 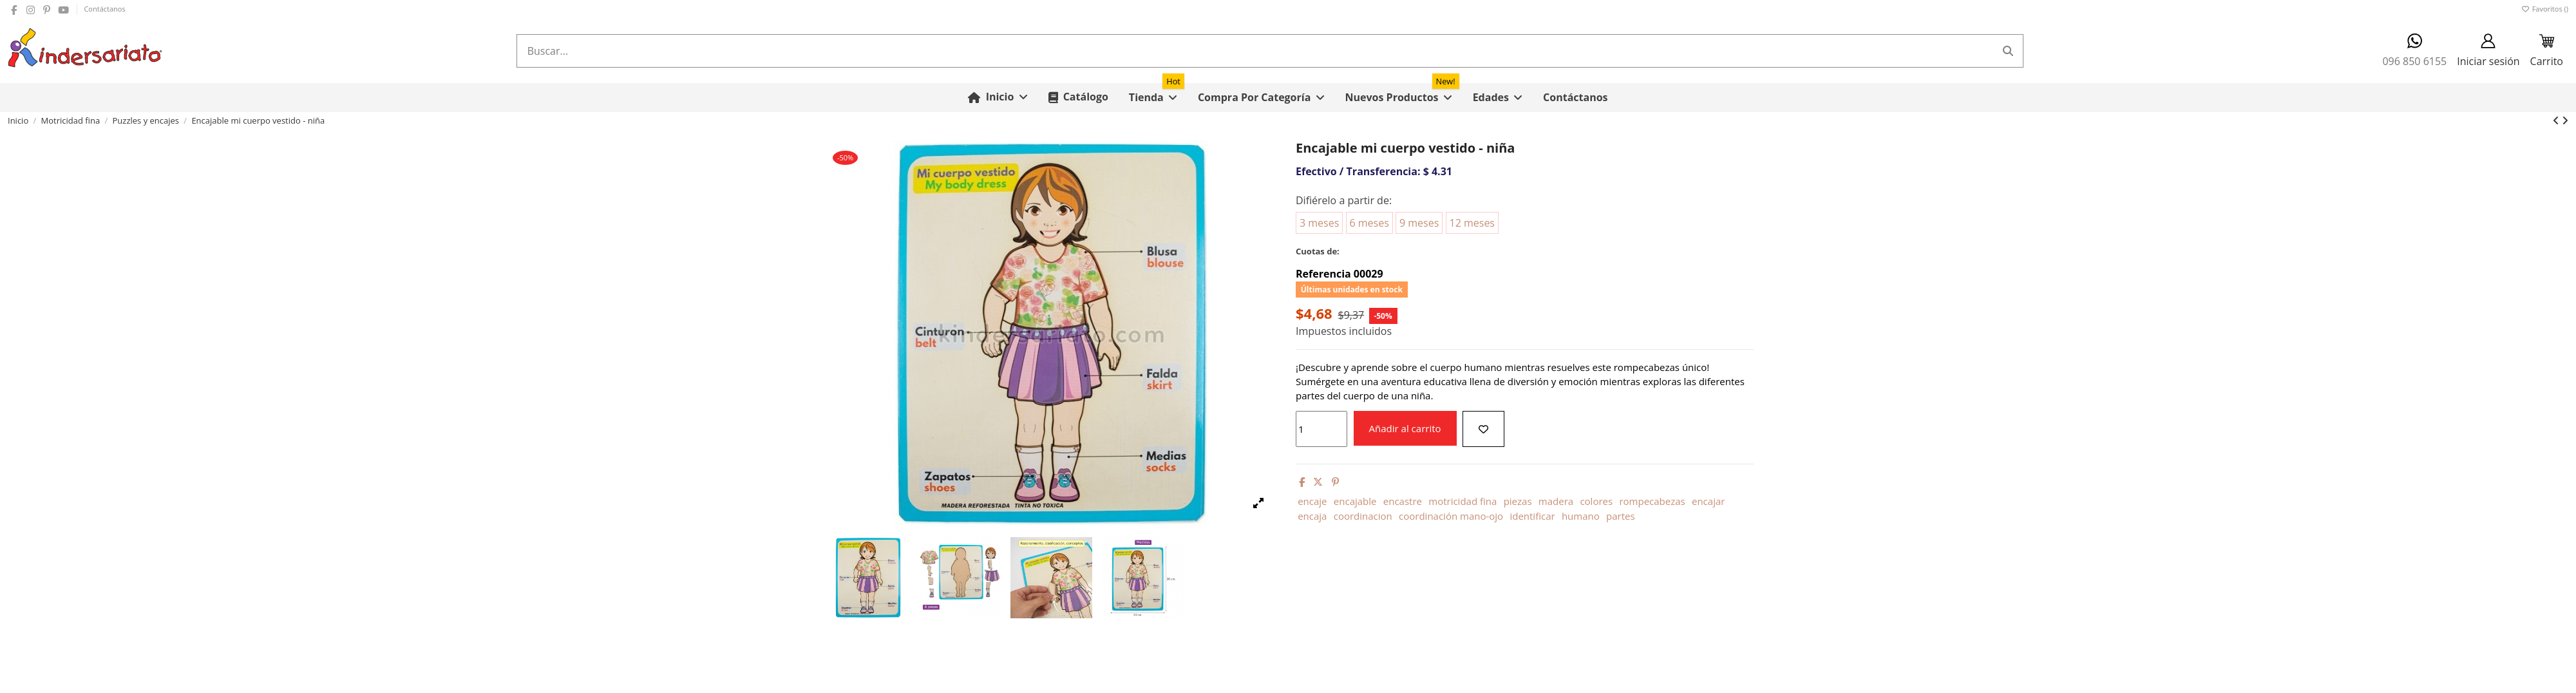 I want to click on encajable, so click(x=1355, y=501).